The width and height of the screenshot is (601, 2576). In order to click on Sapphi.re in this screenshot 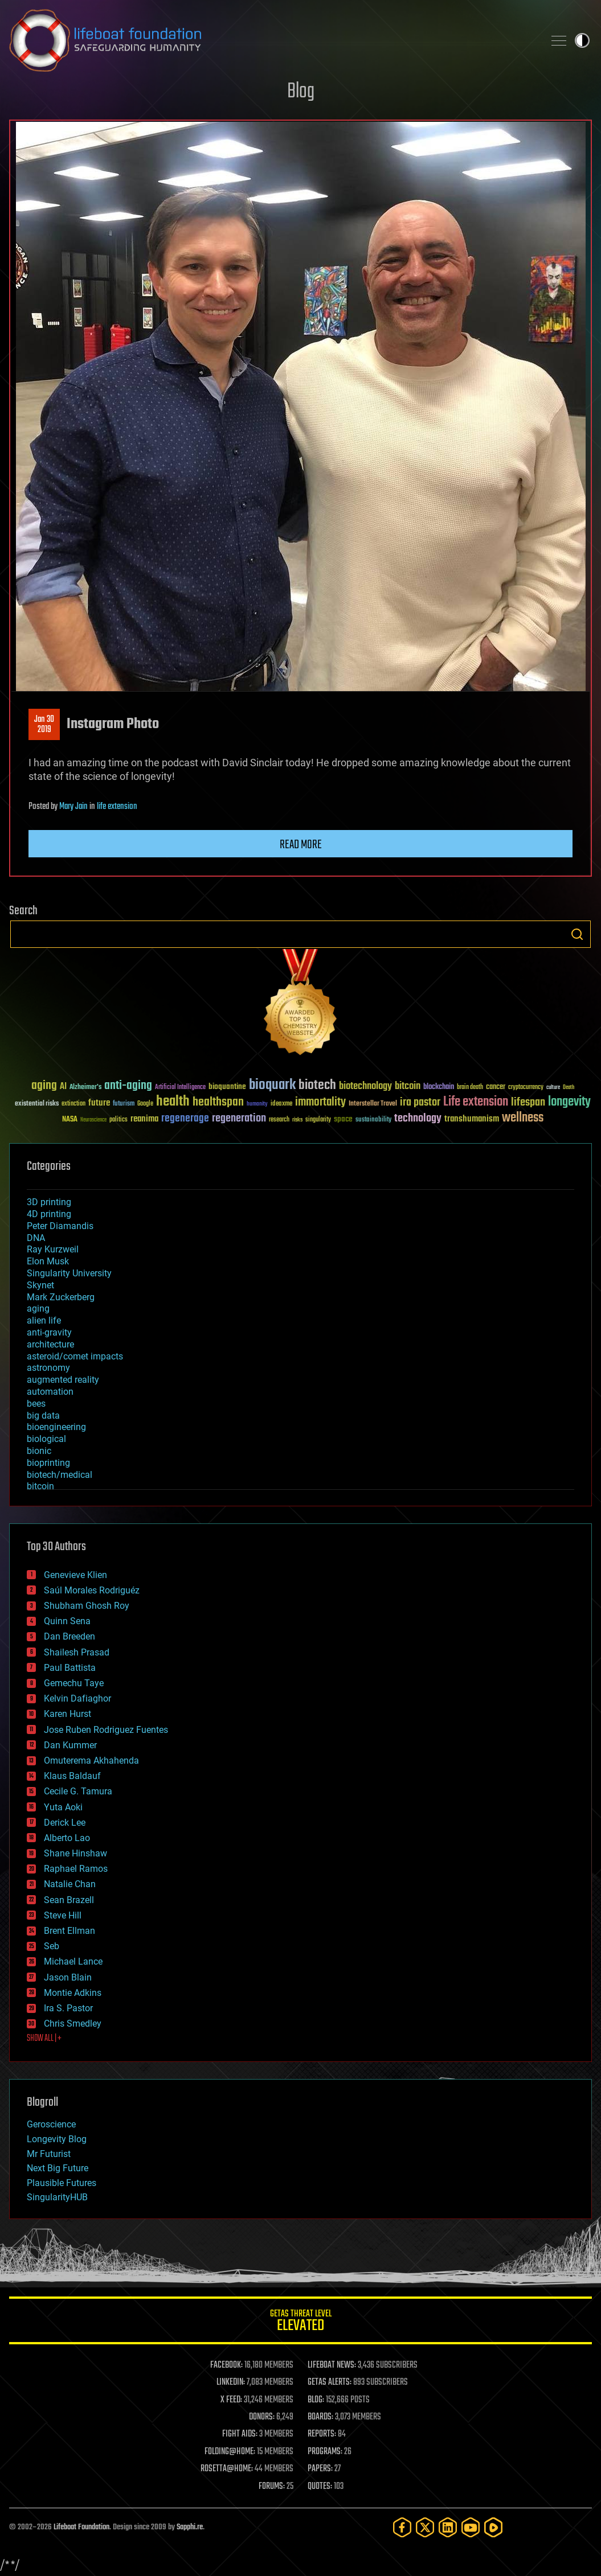, I will do `click(190, 2527)`.